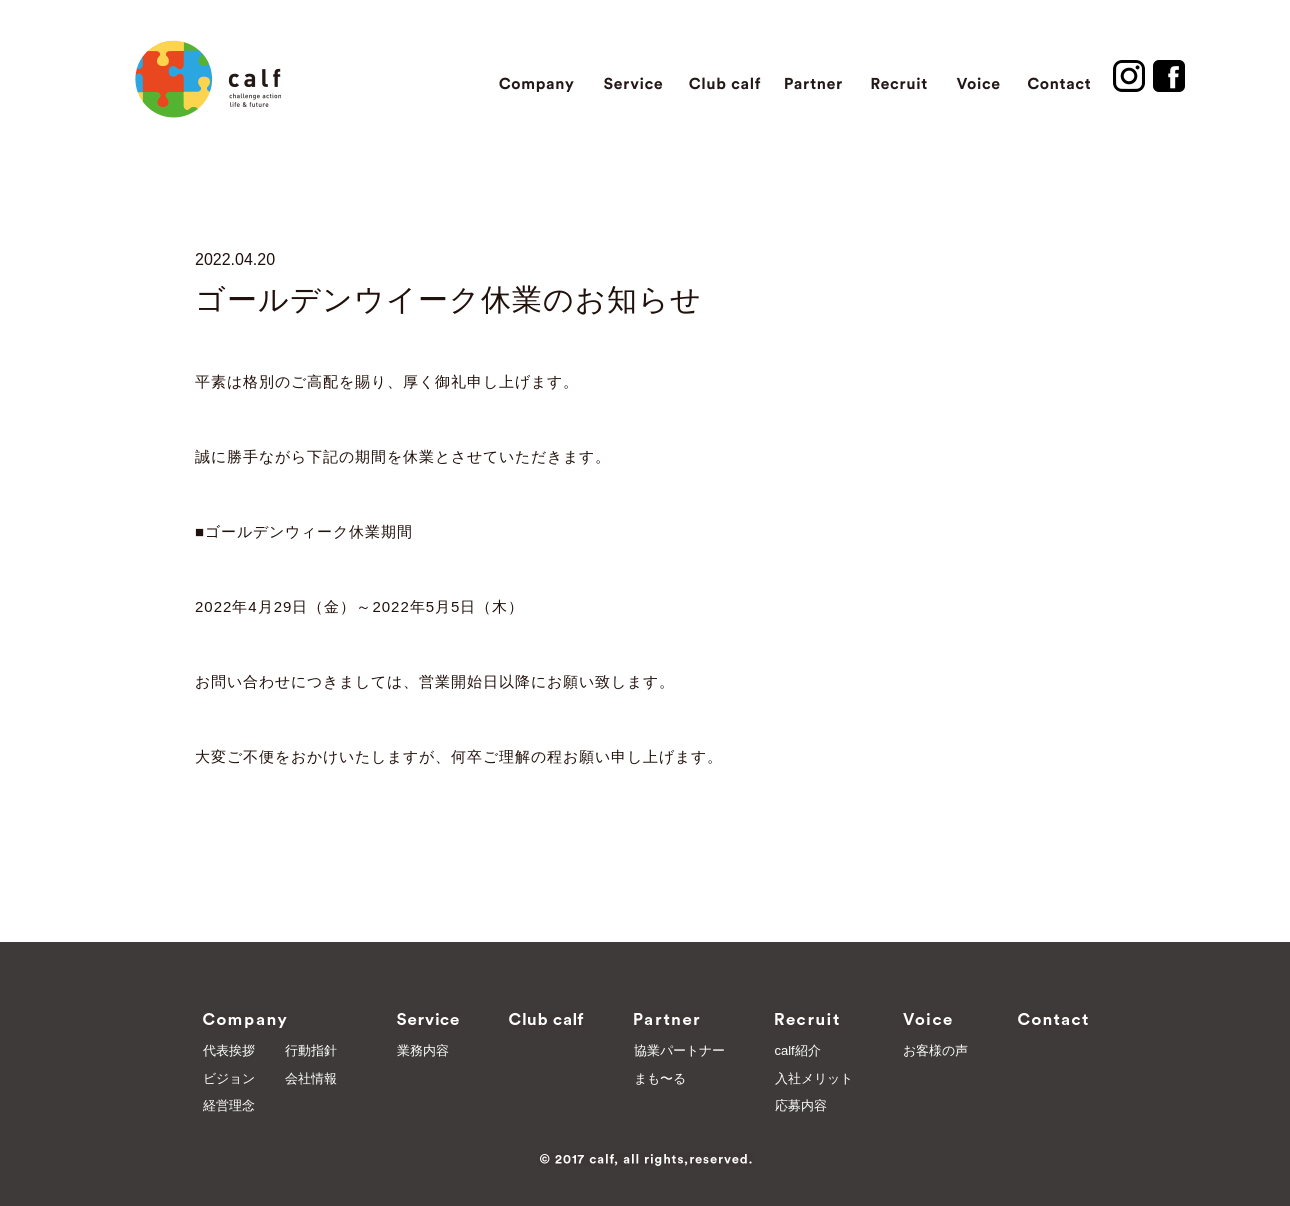  I want to click on Recruit, so click(899, 76).